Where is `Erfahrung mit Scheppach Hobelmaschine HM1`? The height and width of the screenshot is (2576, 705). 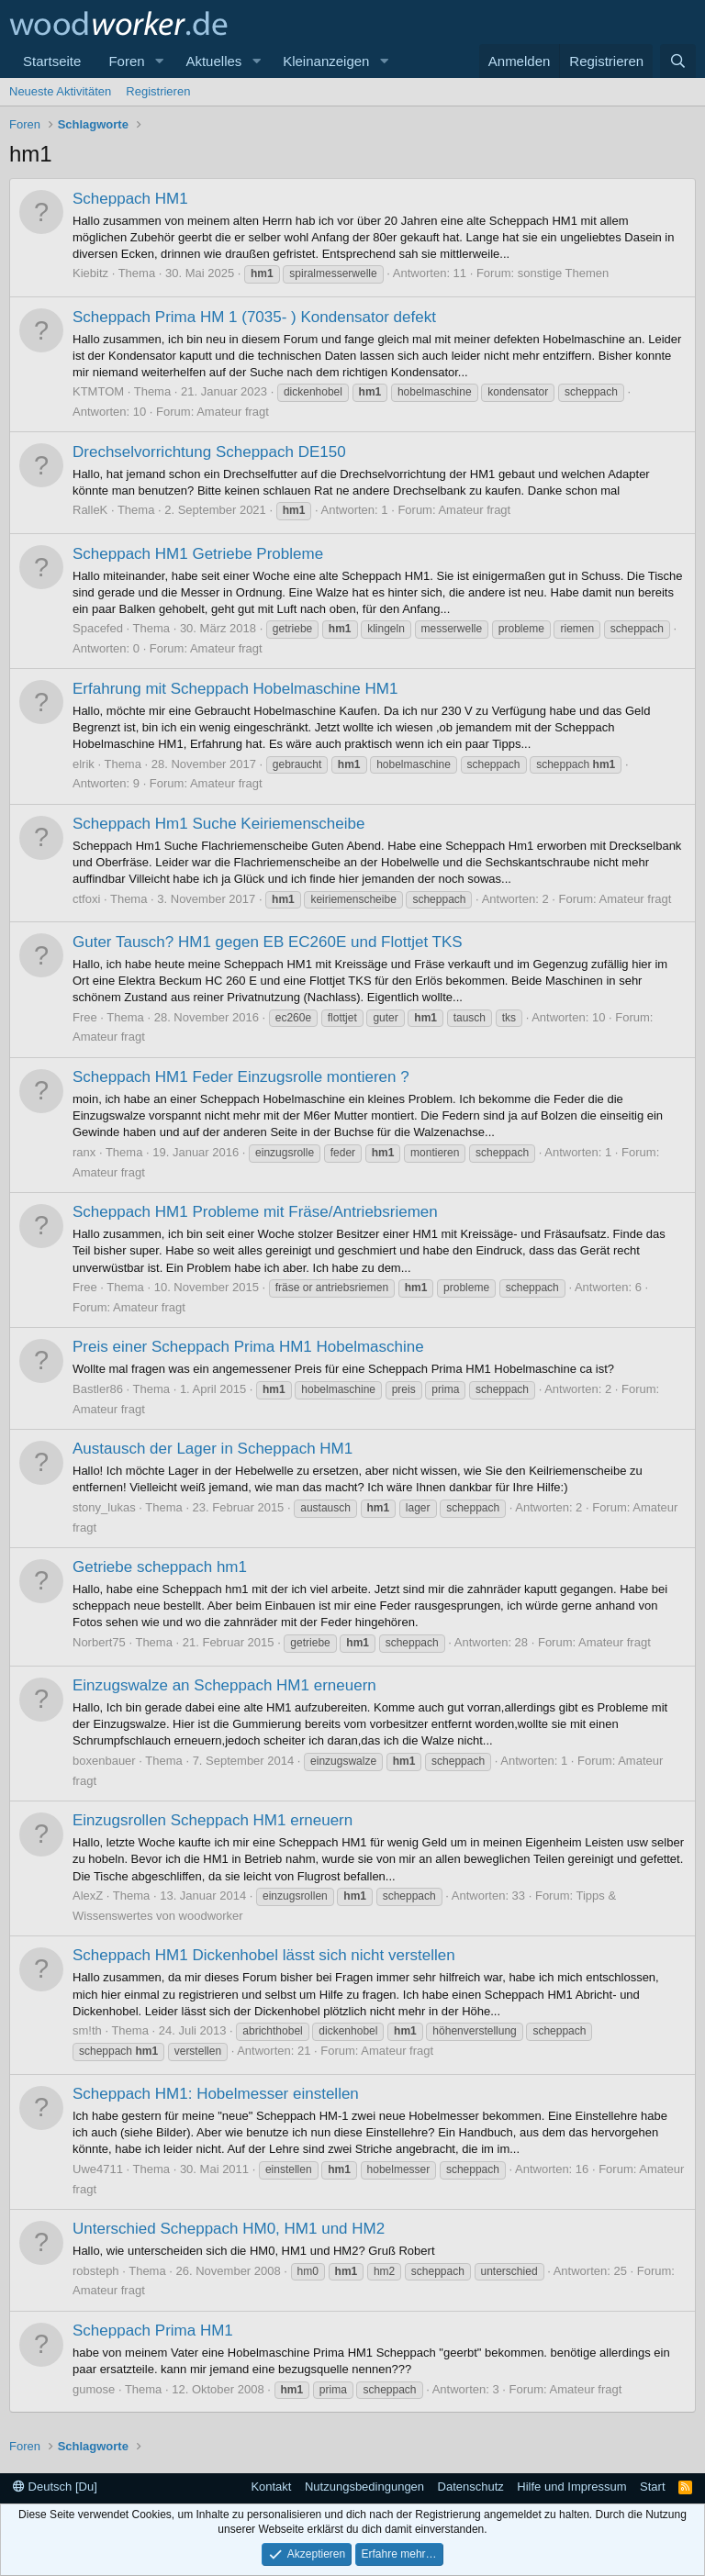
Erfahrung mit Scheppach Hobelmaschine HM1 is located at coordinates (235, 688).